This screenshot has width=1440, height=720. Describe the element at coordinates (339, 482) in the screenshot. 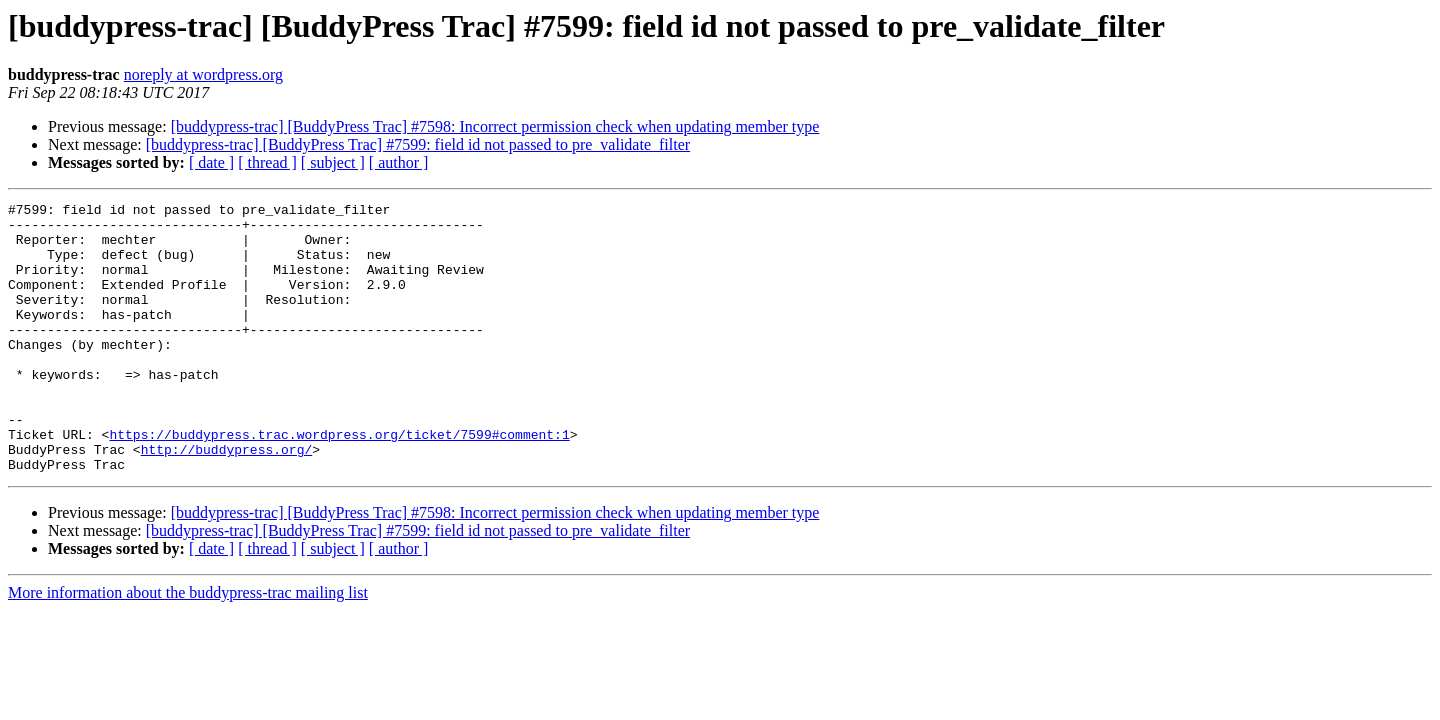

I see `https://buddypress.trac.wordpress.org/ticket/7599#comment:1` at that location.